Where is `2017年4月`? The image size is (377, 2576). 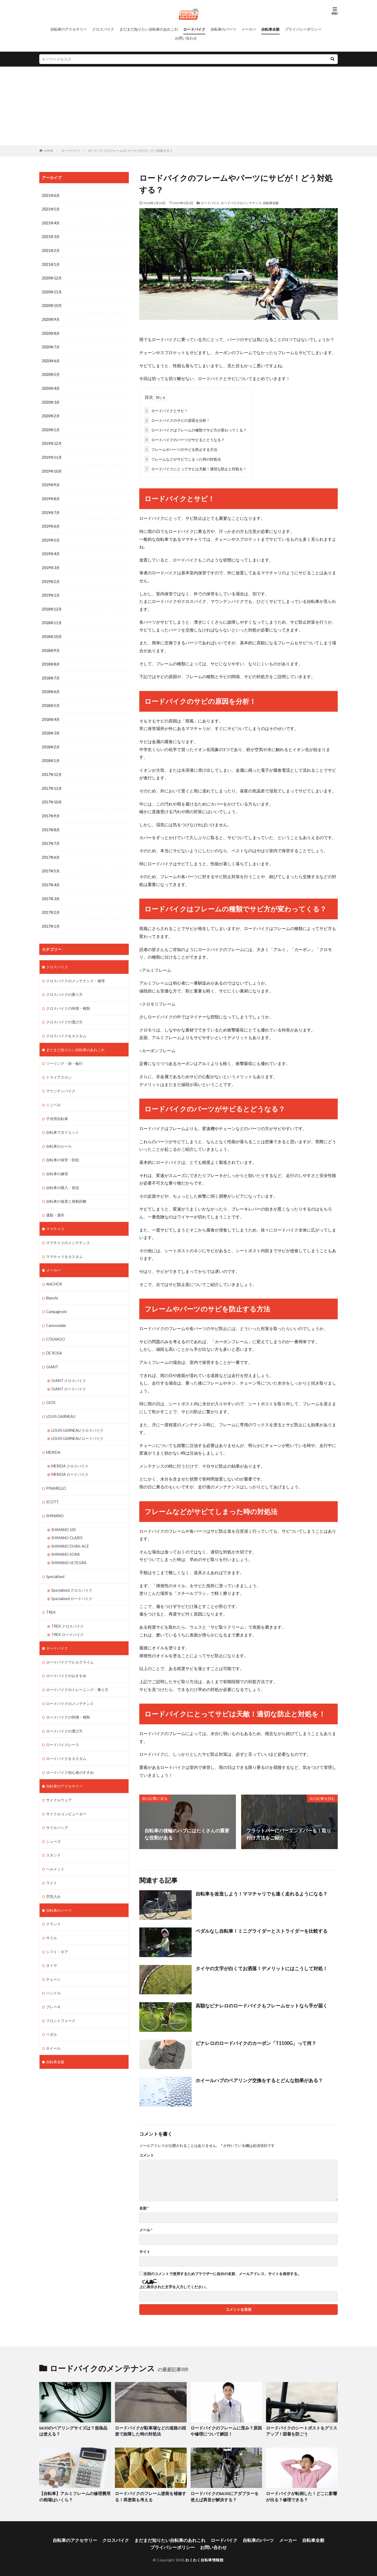 2017年4月 is located at coordinates (51, 877).